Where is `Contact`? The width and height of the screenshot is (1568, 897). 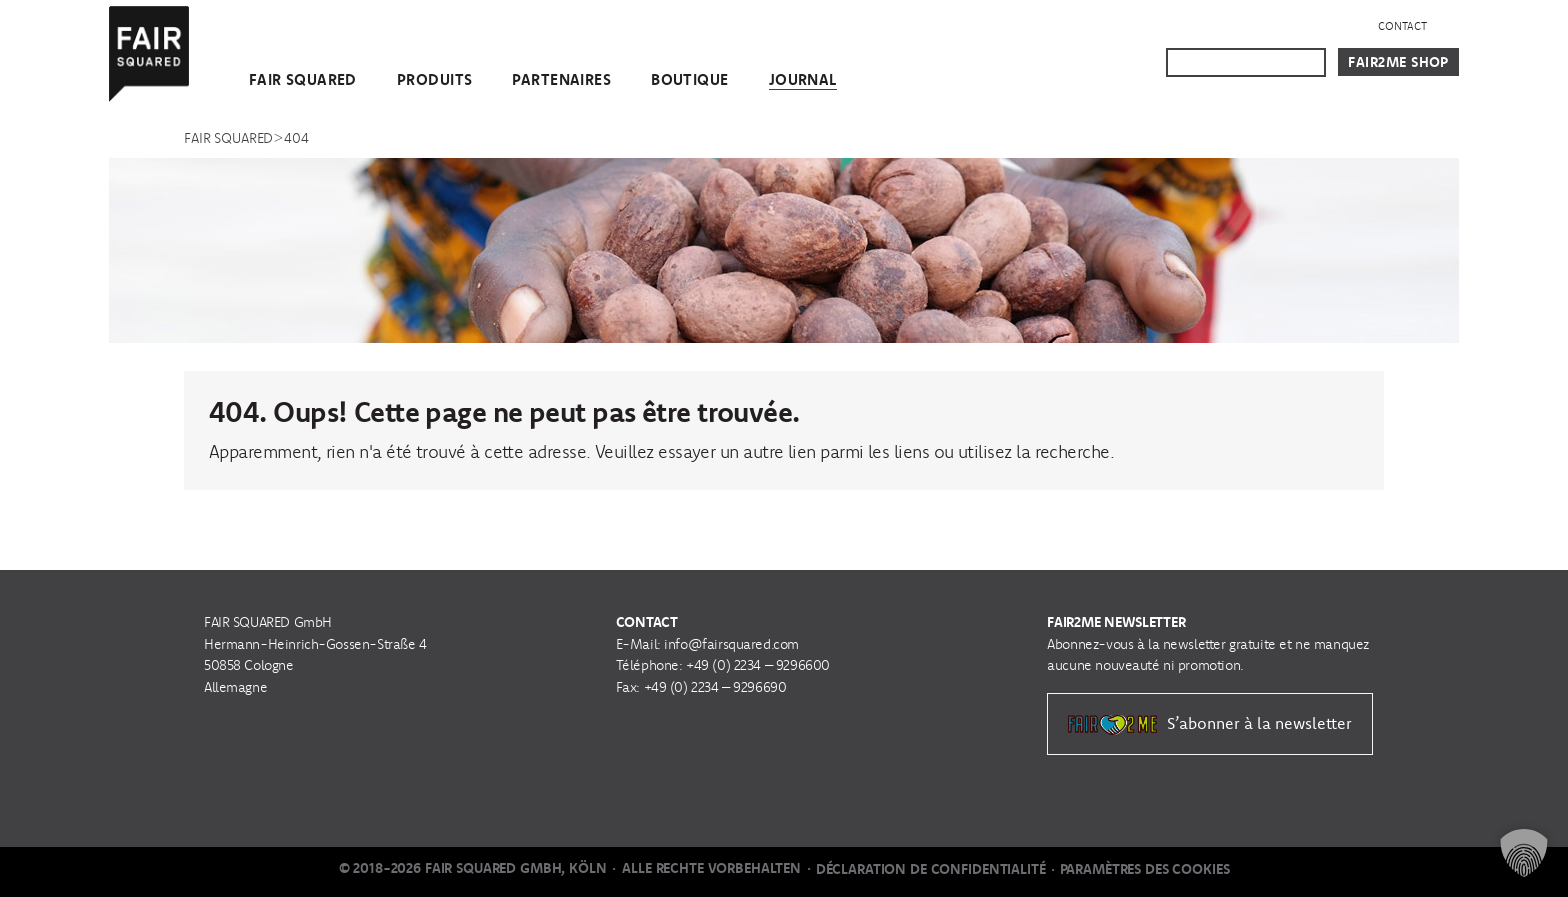 Contact is located at coordinates (1402, 26).